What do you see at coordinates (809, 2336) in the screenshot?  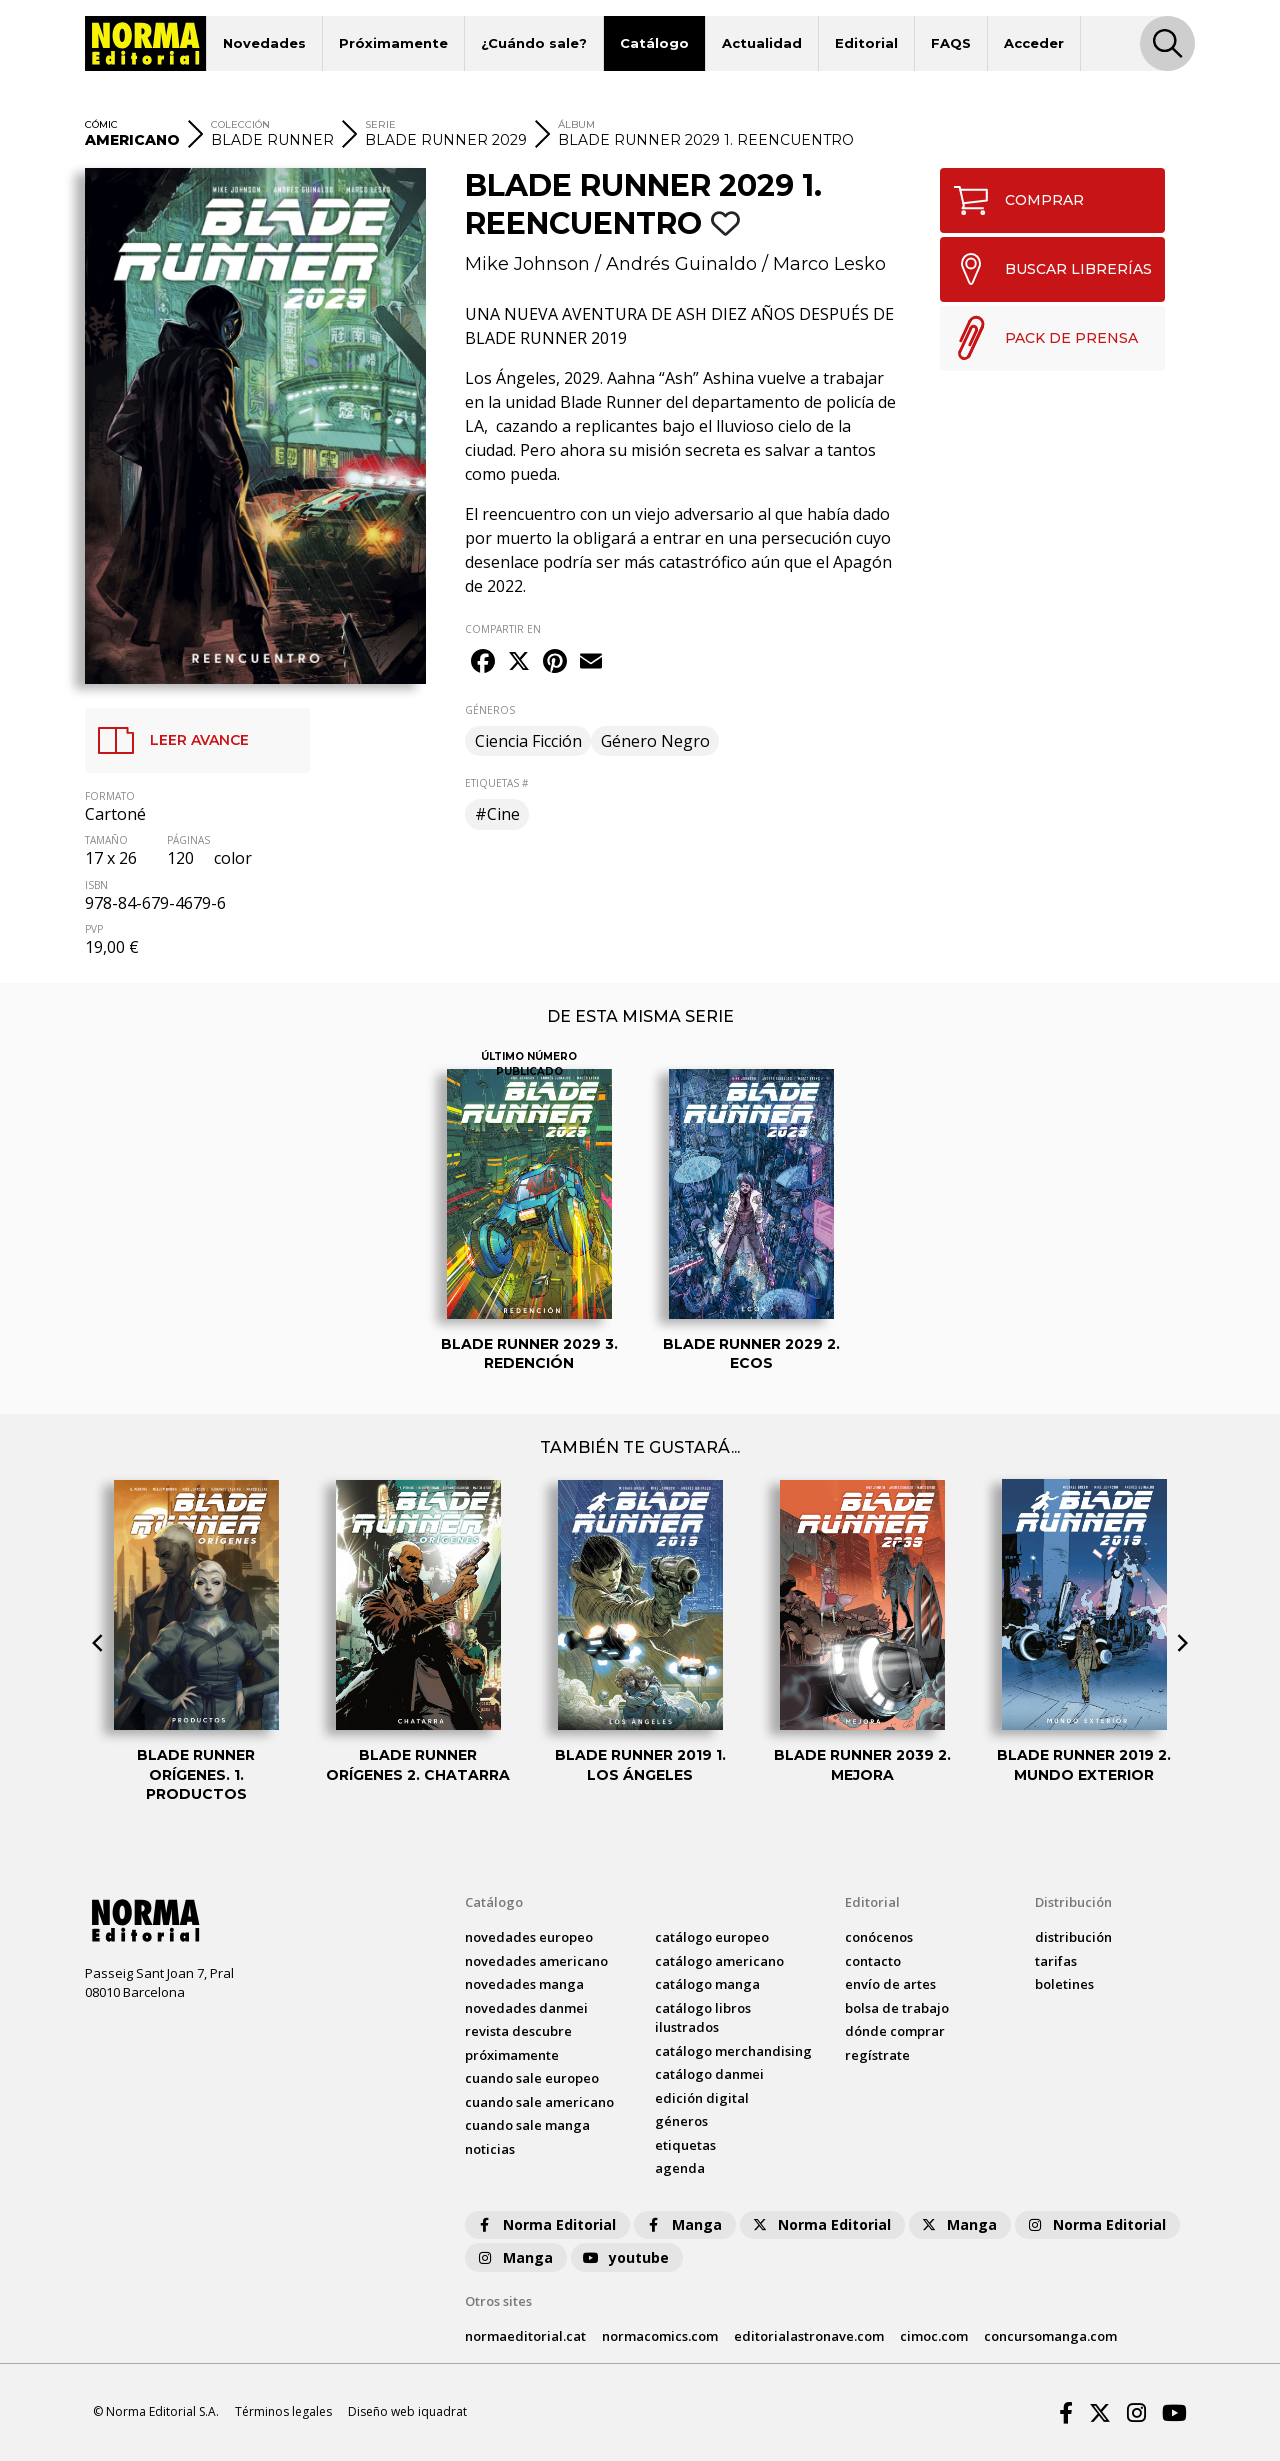 I see `editorialastronave.com` at bounding box center [809, 2336].